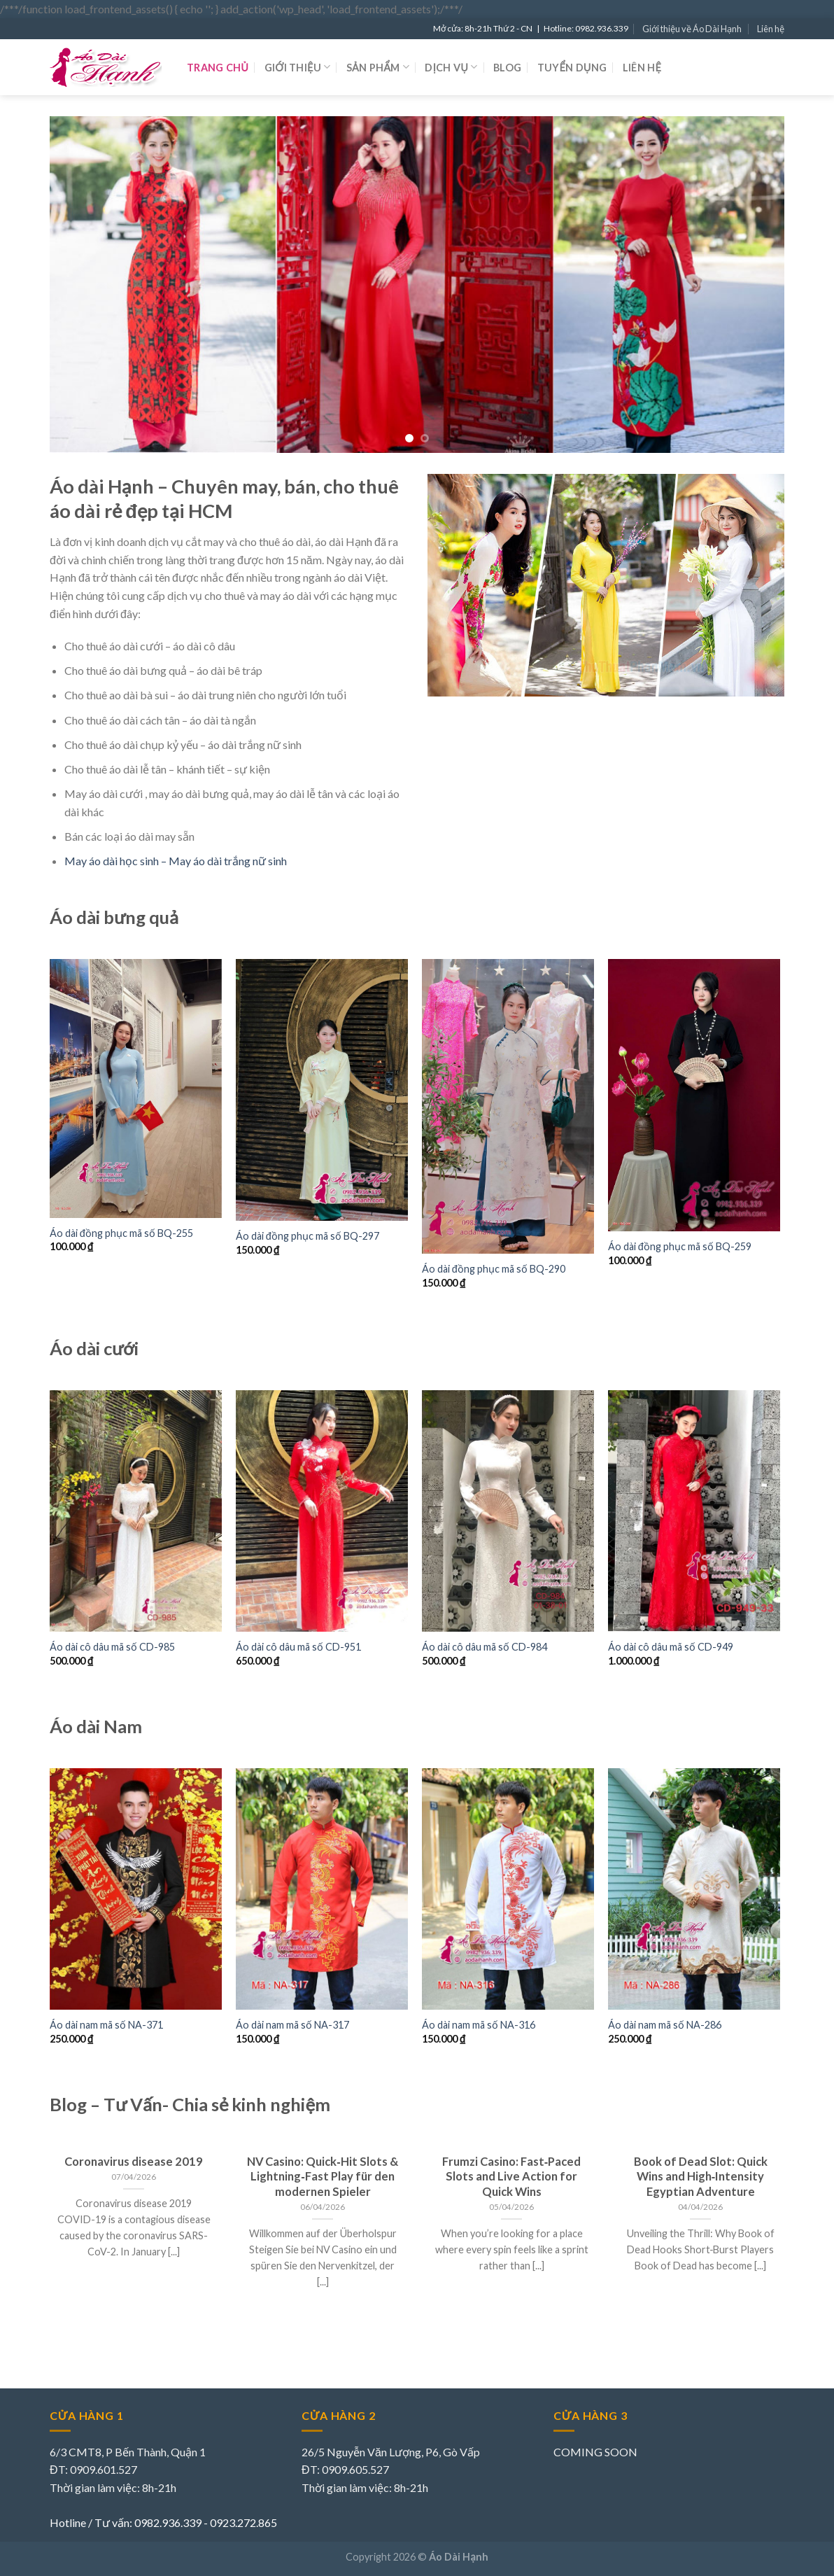 This screenshot has height=2576, width=834. Describe the element at coordinates (136, 1088) in the screenshot. I see `[Áo dài đồng phục mã số BQ-255]` at that location.